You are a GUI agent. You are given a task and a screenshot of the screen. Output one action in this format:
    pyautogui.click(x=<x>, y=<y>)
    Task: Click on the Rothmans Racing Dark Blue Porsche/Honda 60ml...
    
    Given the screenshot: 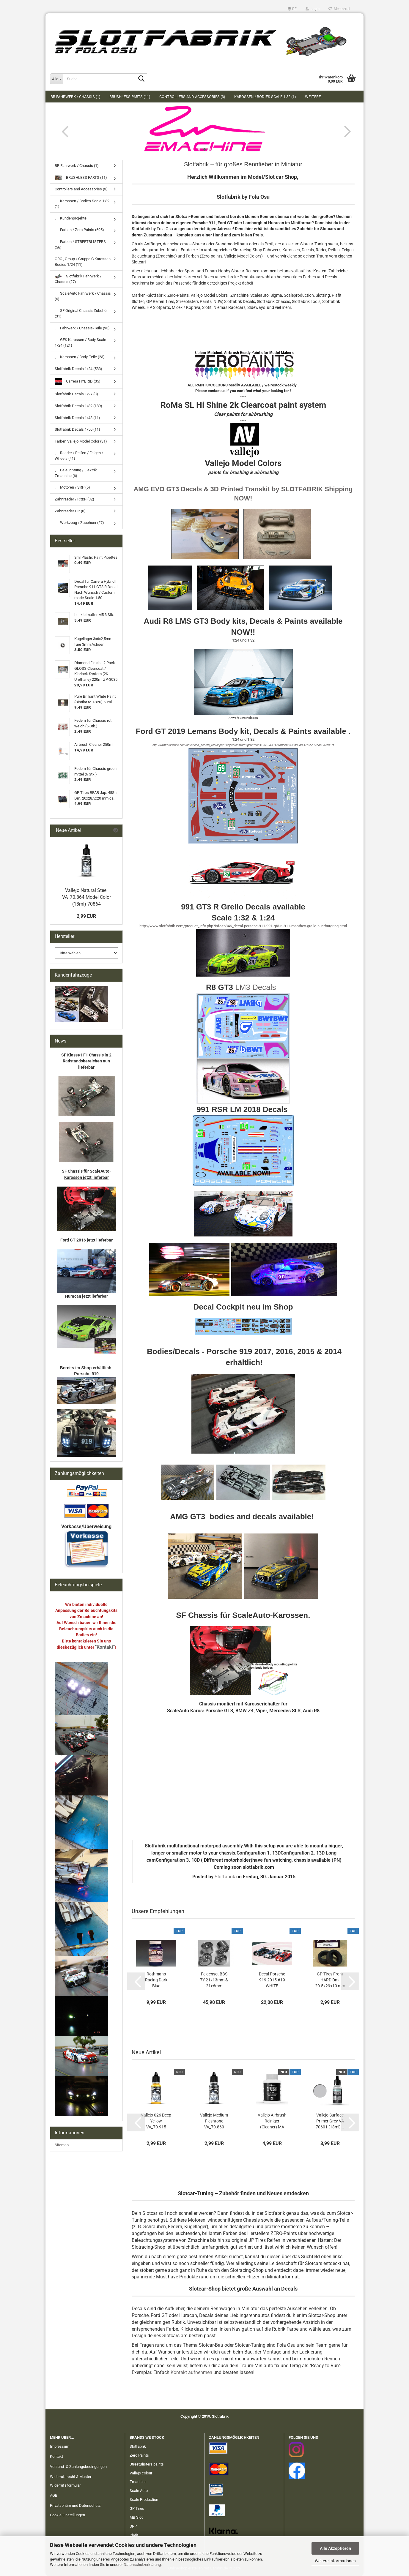 What is the action you would take?
    pyautogui.click(x=156, y=1980)
    